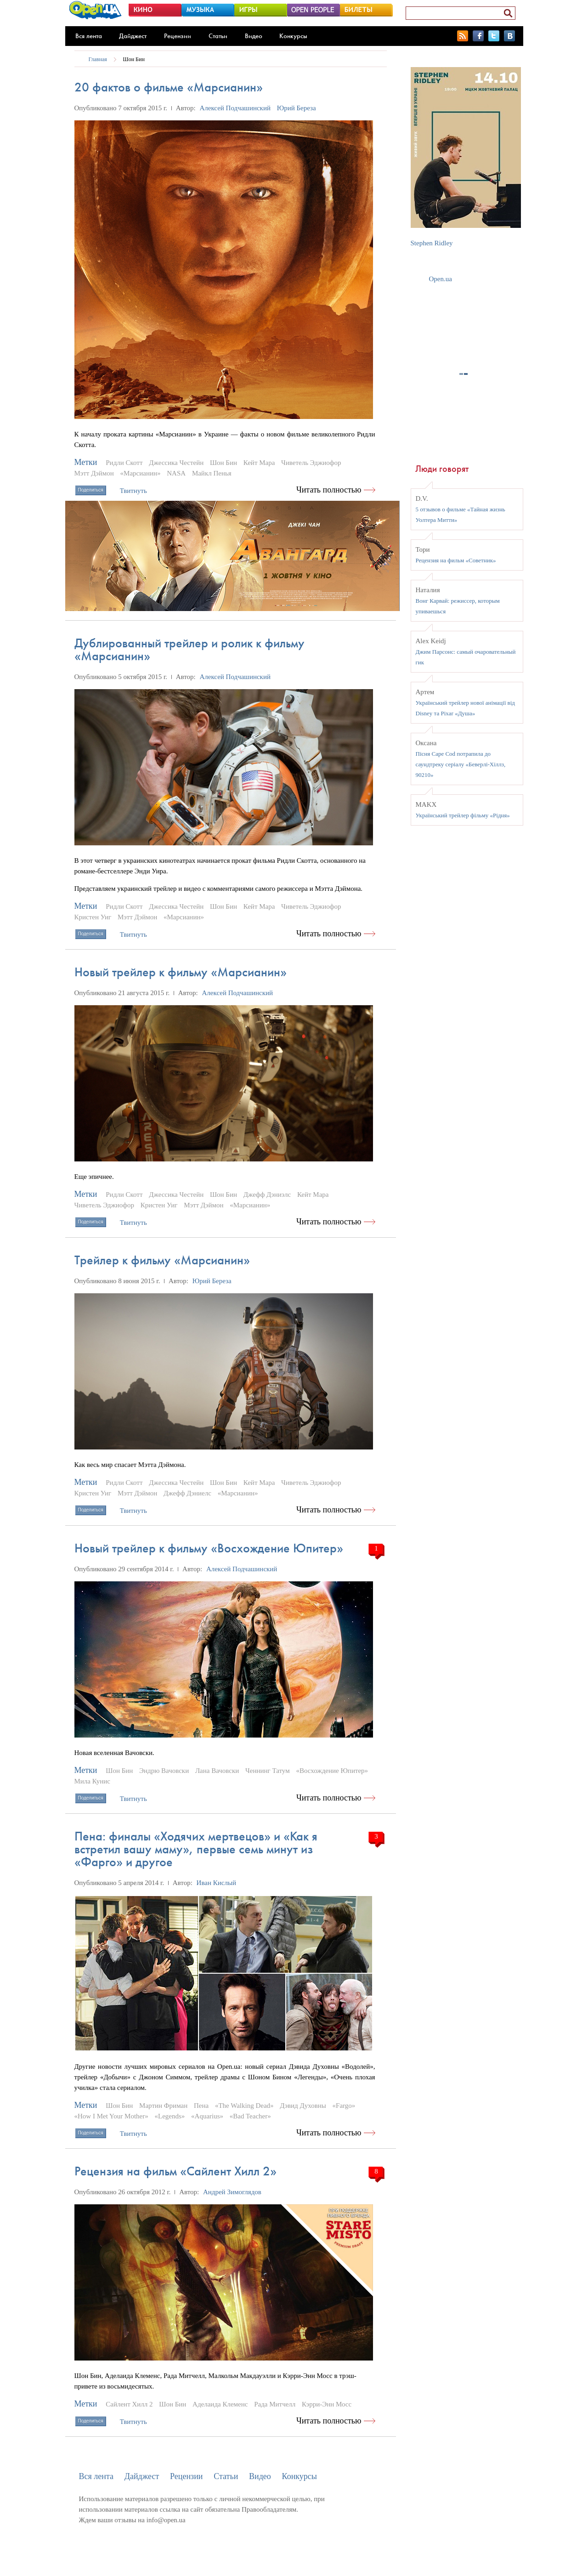  I want to click on Читать полностью, so click(329, 489).